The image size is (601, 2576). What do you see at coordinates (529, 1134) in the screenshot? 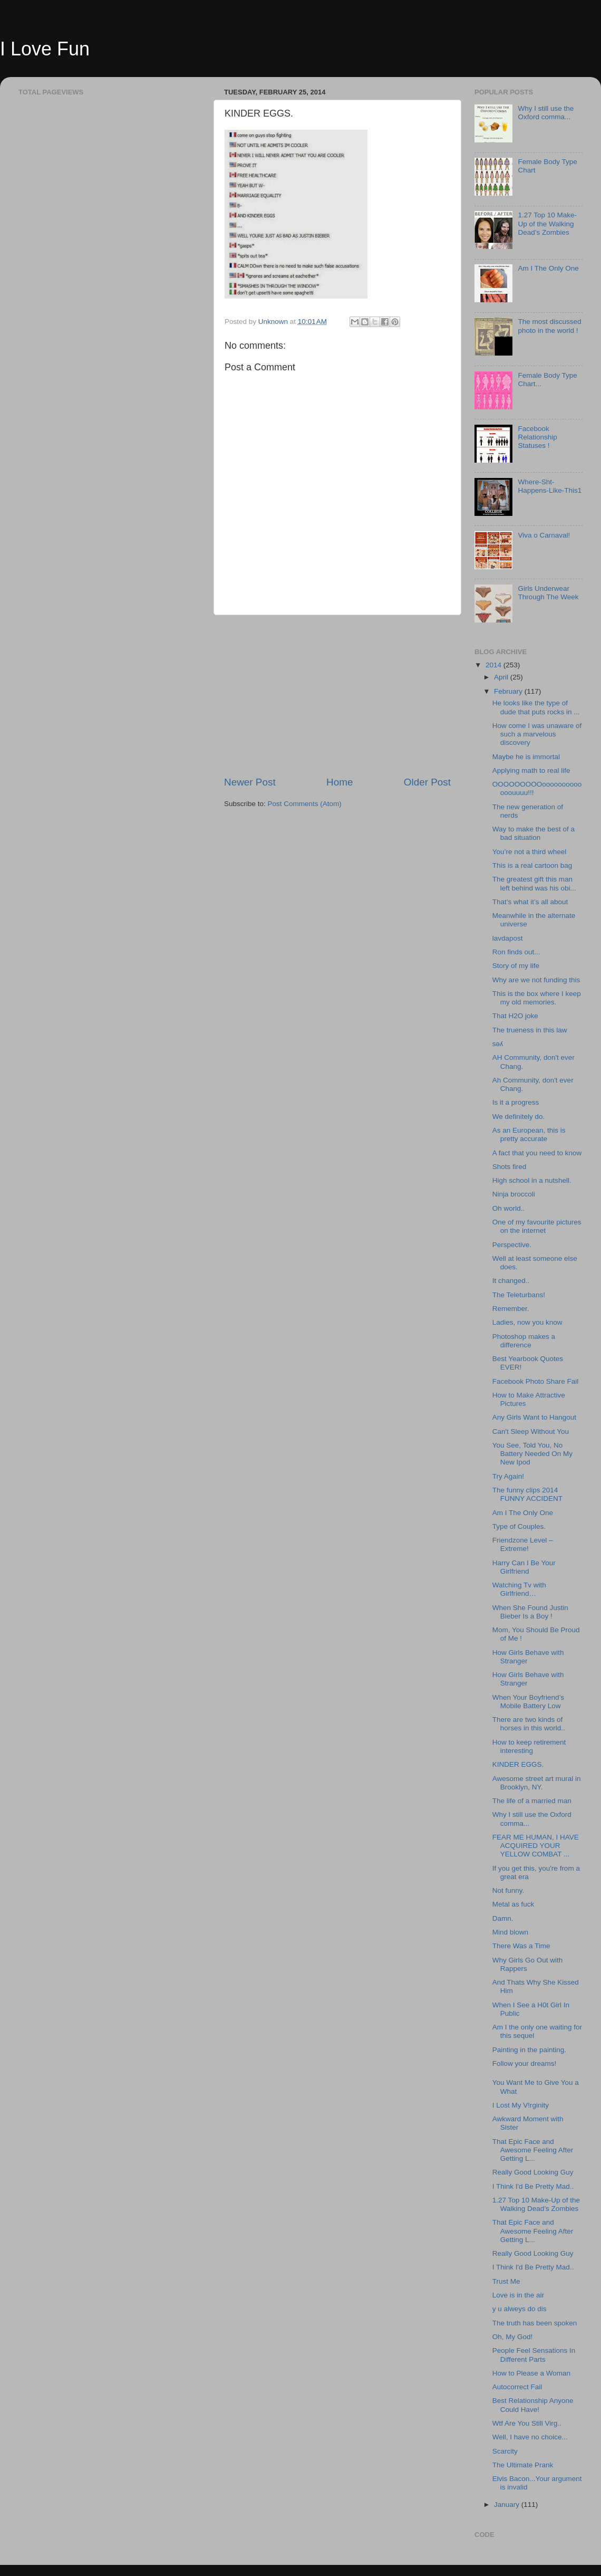
I see `As an European, this is pretty accurate` at bounding box center [529, 1134].